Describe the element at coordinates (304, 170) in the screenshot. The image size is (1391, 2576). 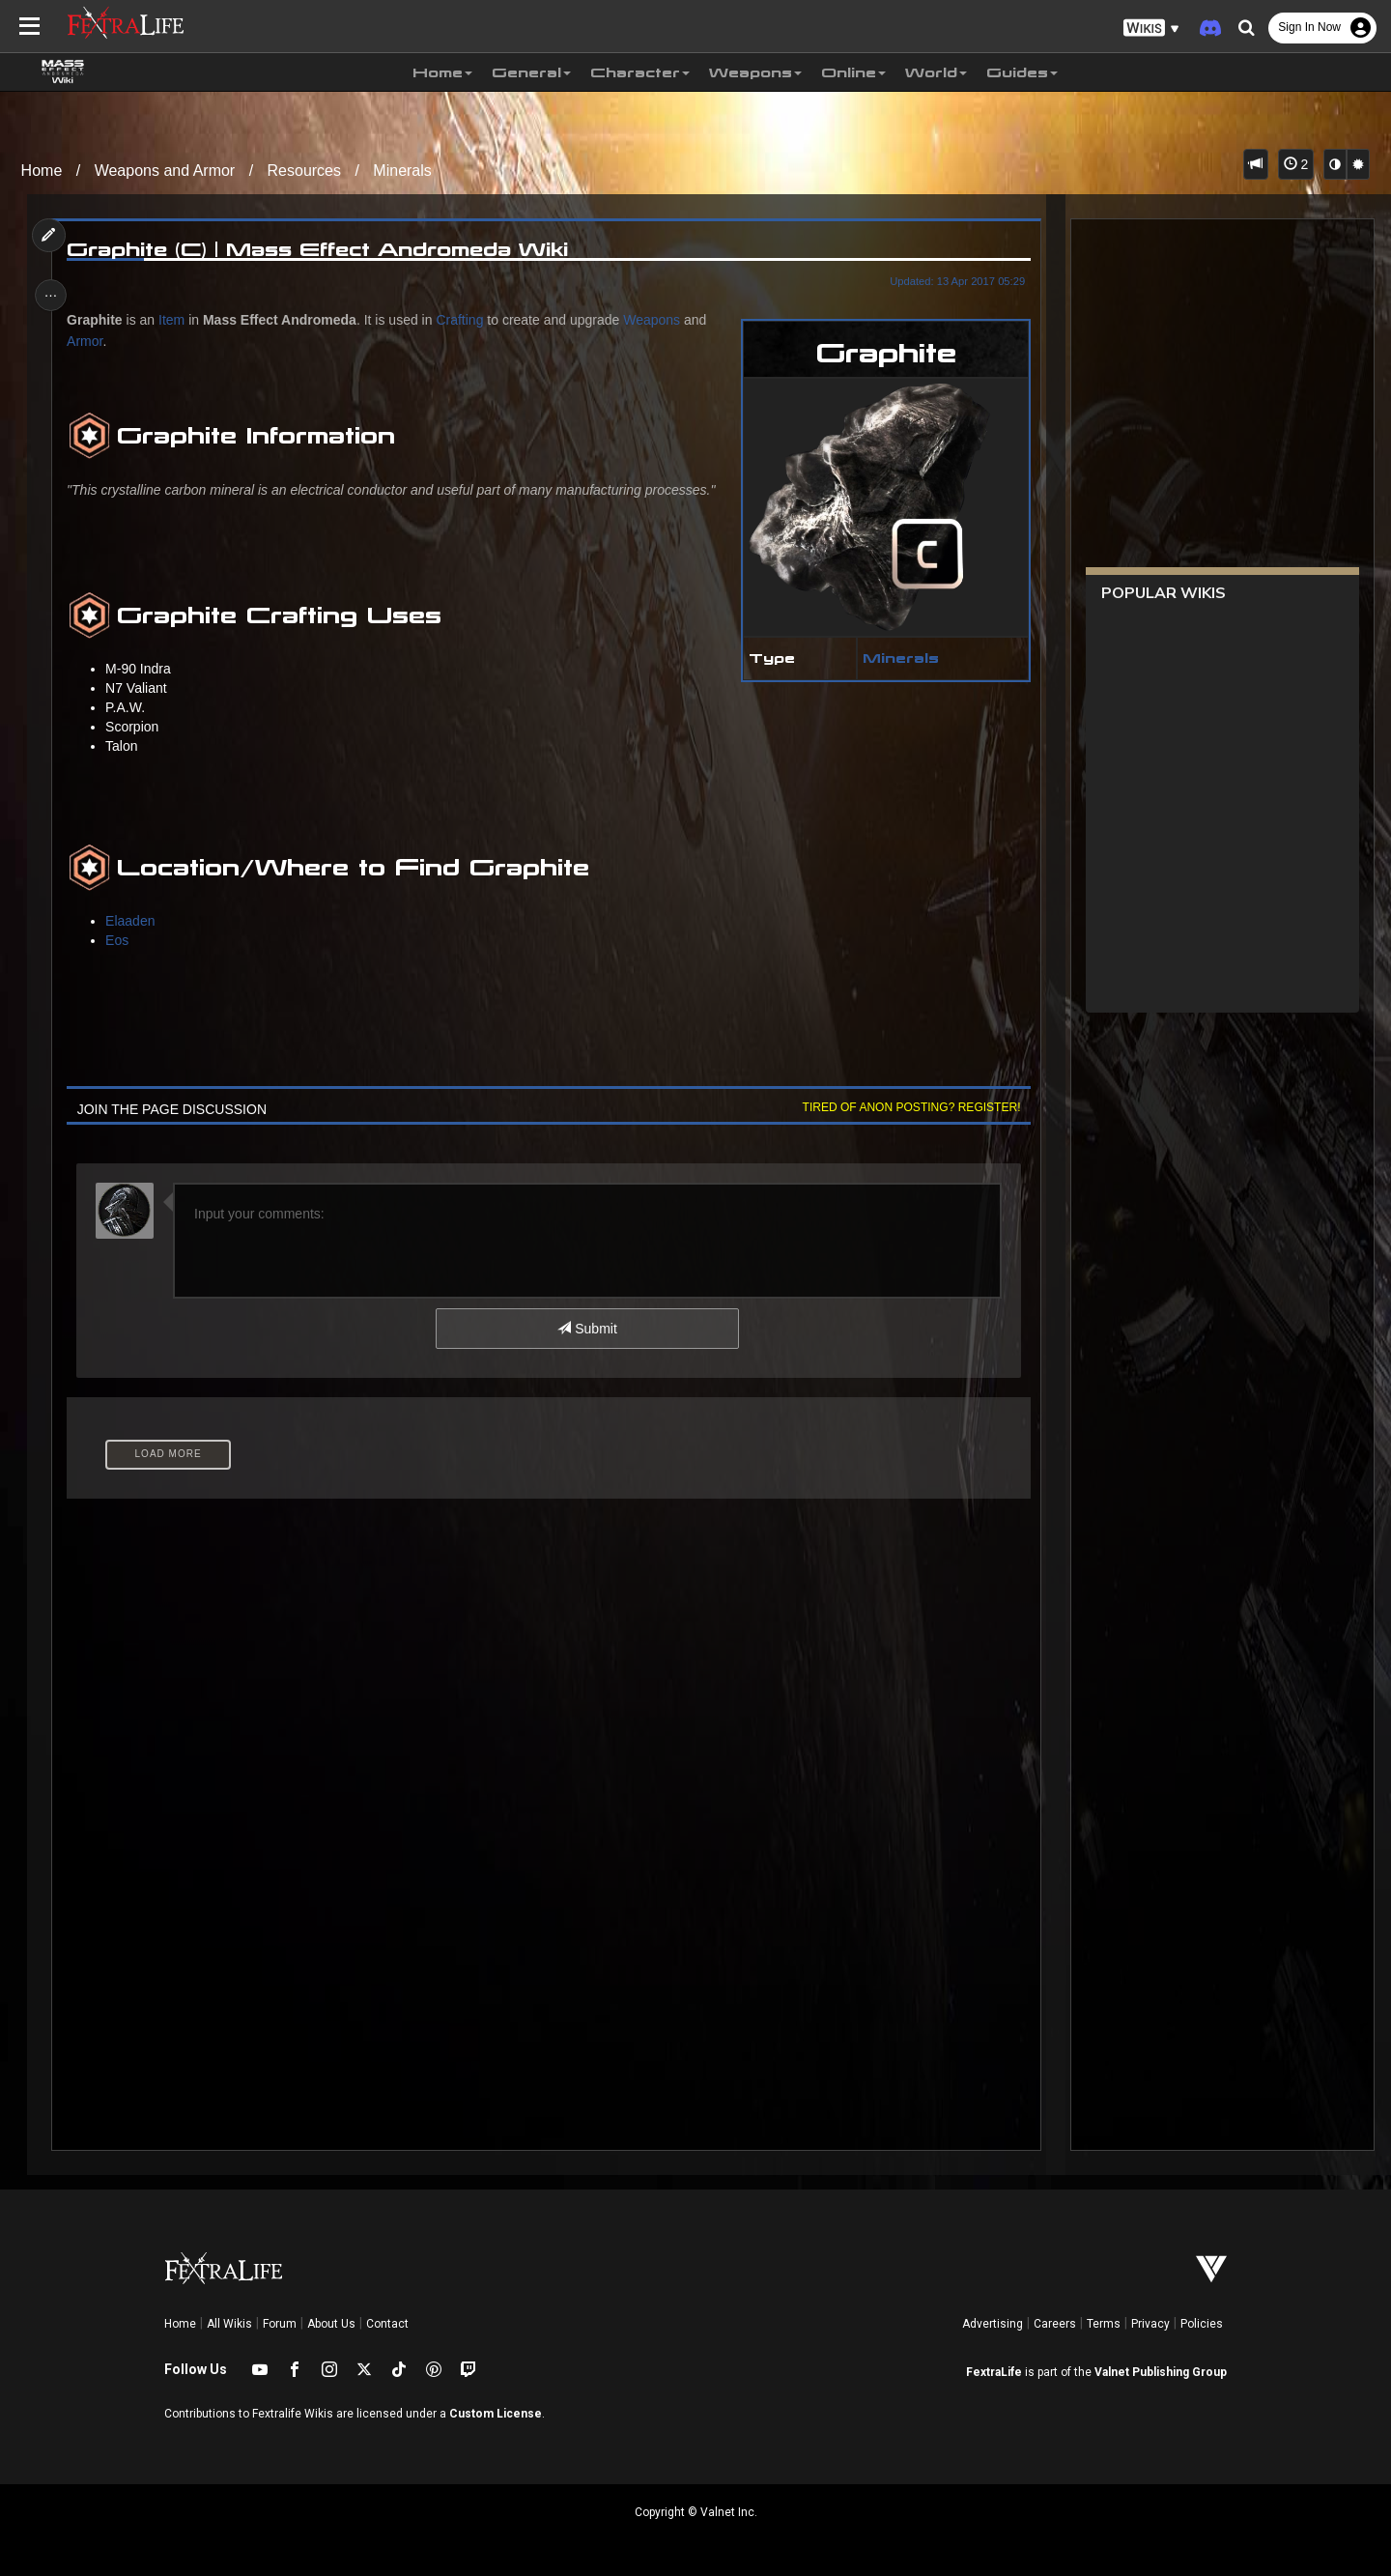
I see `Resources` at that location.